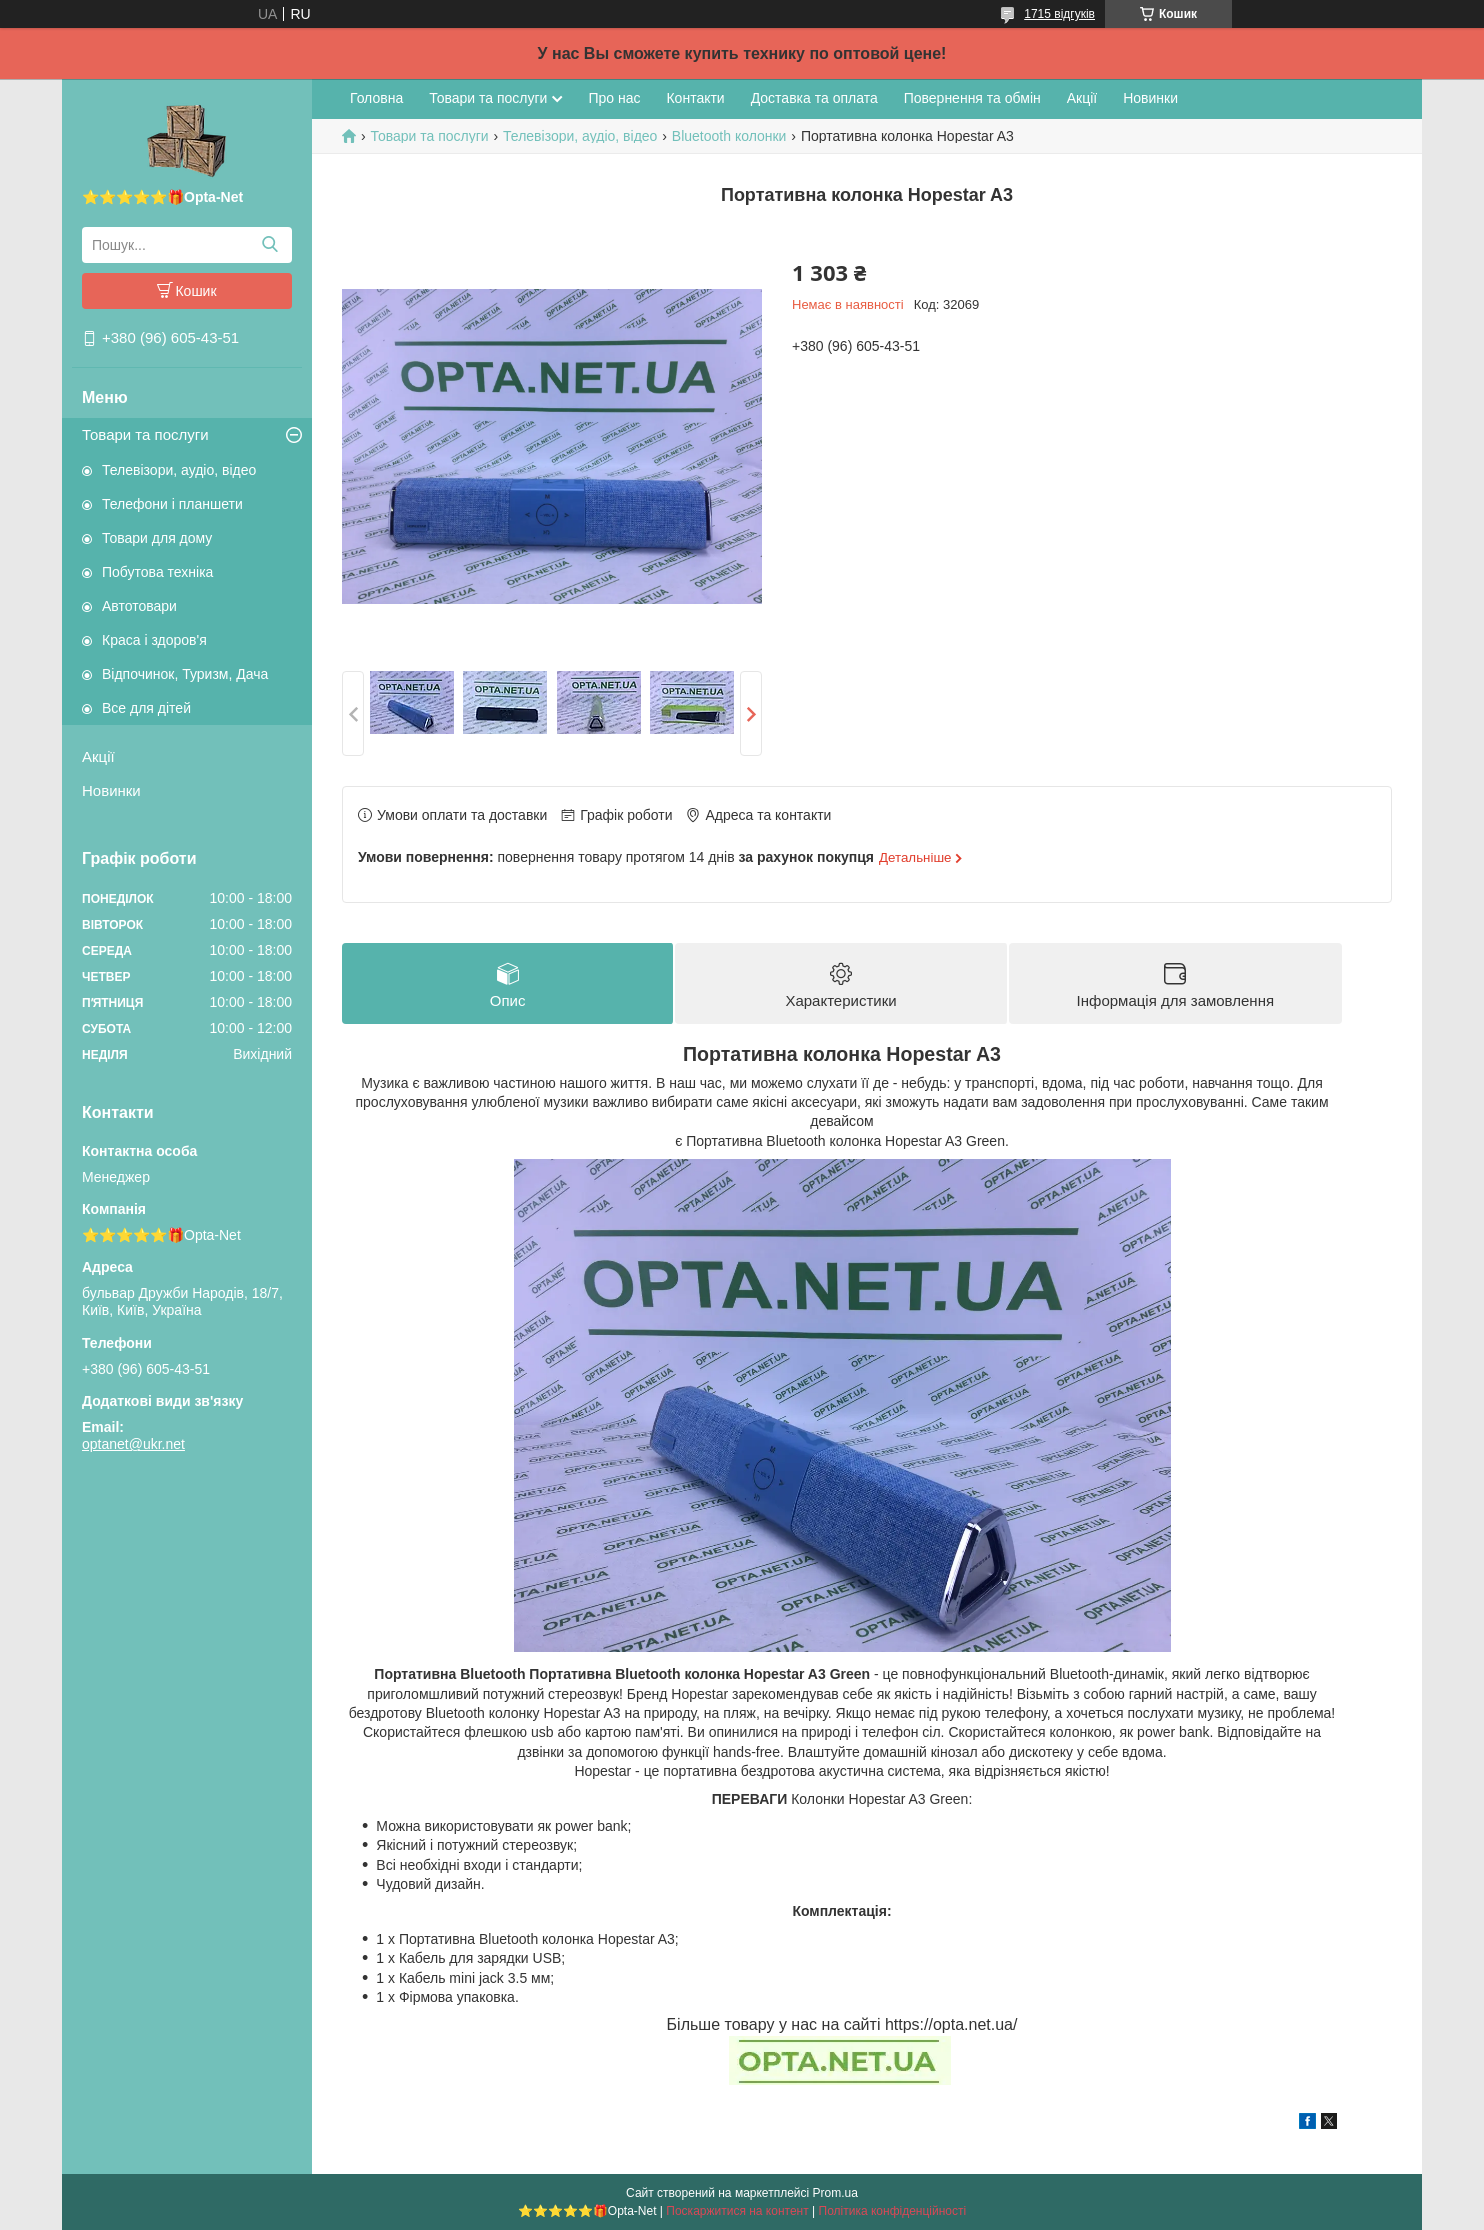 The image size is (1484, 2230). What do you see at coordinates (133, 1444) in the screenshot?
I see `optanet@ukr.net` at bounding box center [133, 1444].